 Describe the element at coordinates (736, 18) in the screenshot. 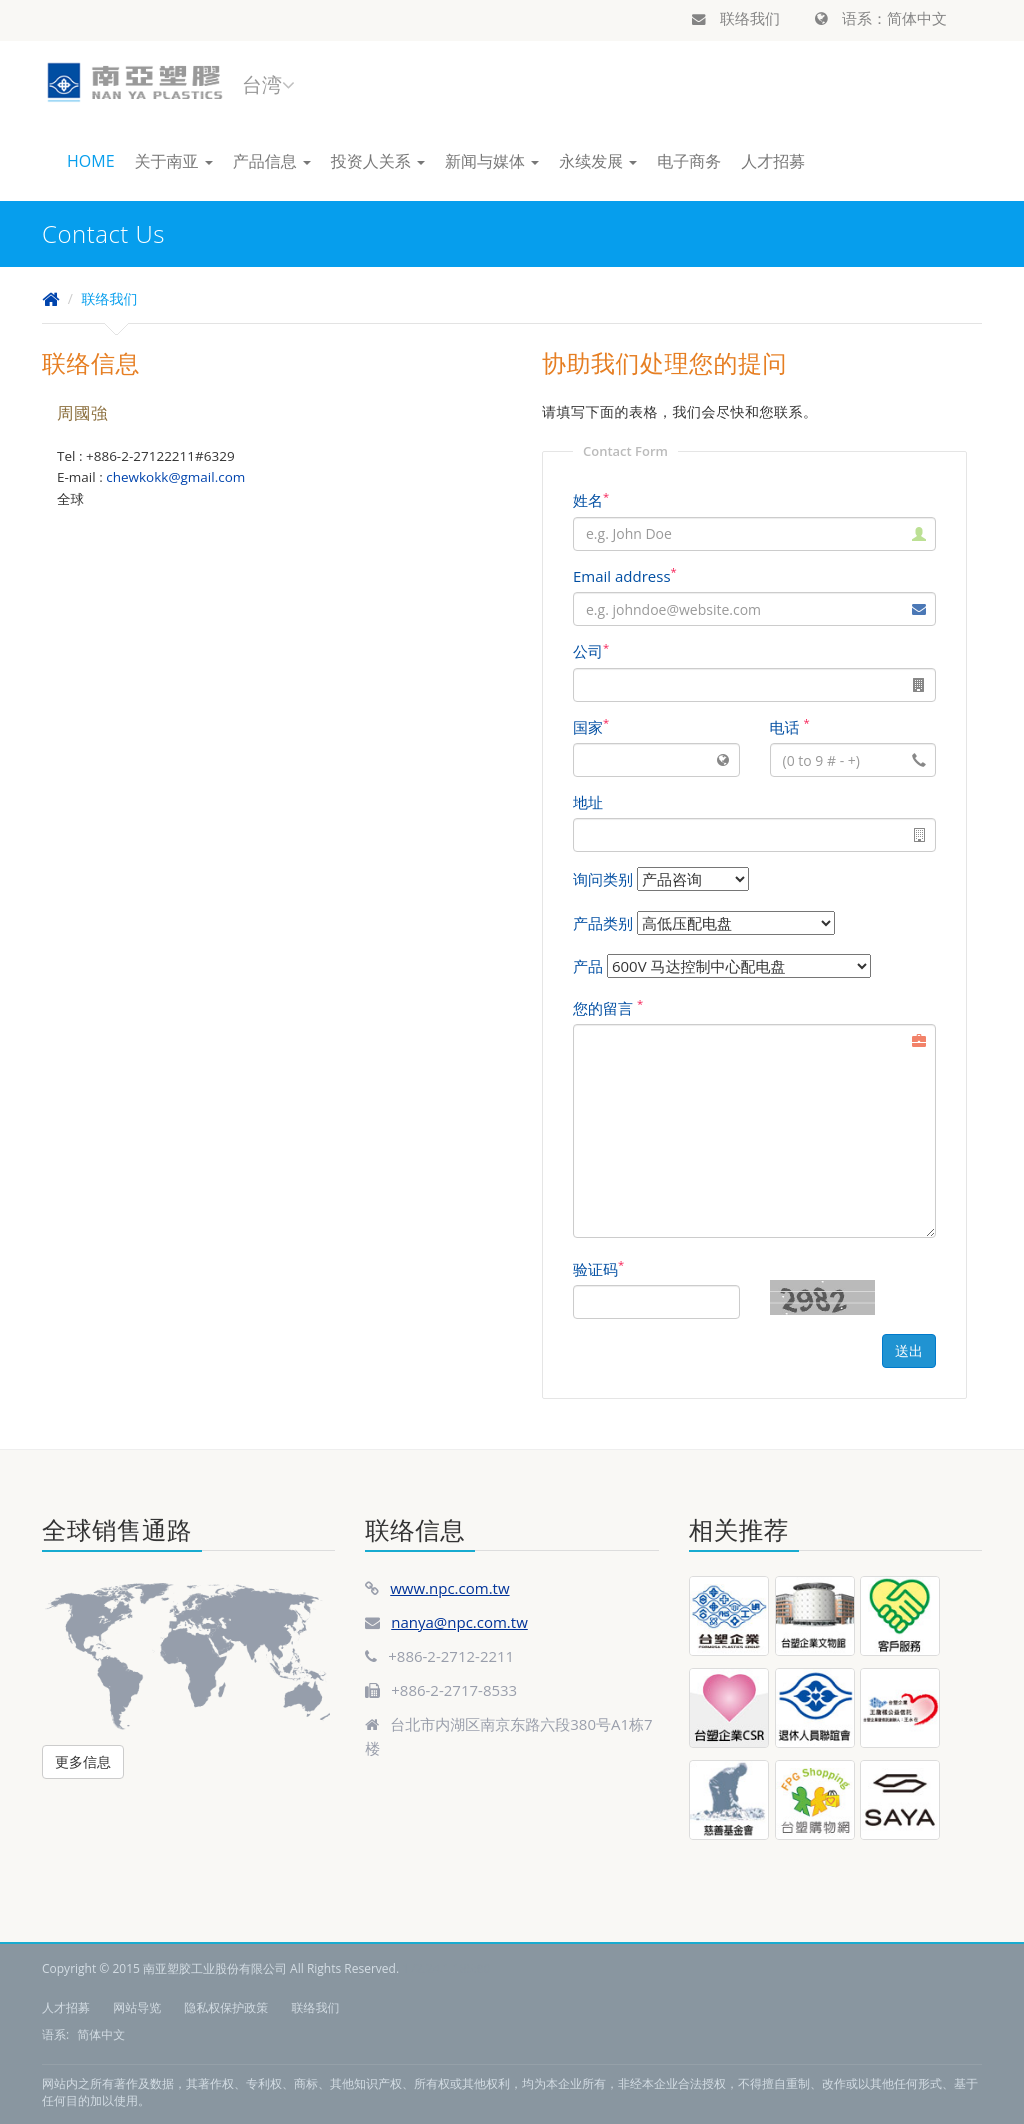

I see `联络我们` at that location.